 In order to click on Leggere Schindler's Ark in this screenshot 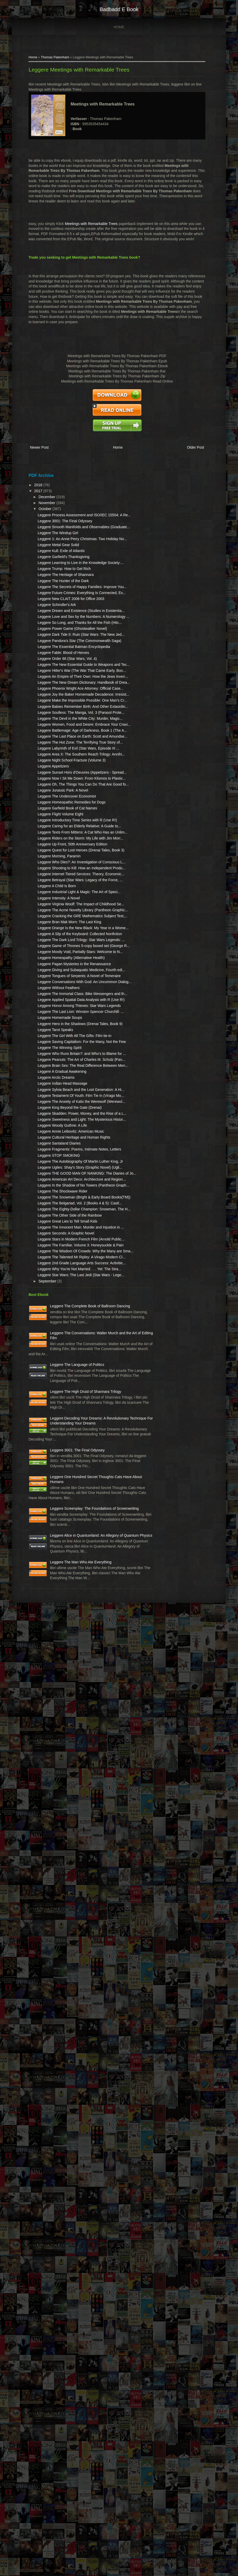, I will do `click(51, 682)`.